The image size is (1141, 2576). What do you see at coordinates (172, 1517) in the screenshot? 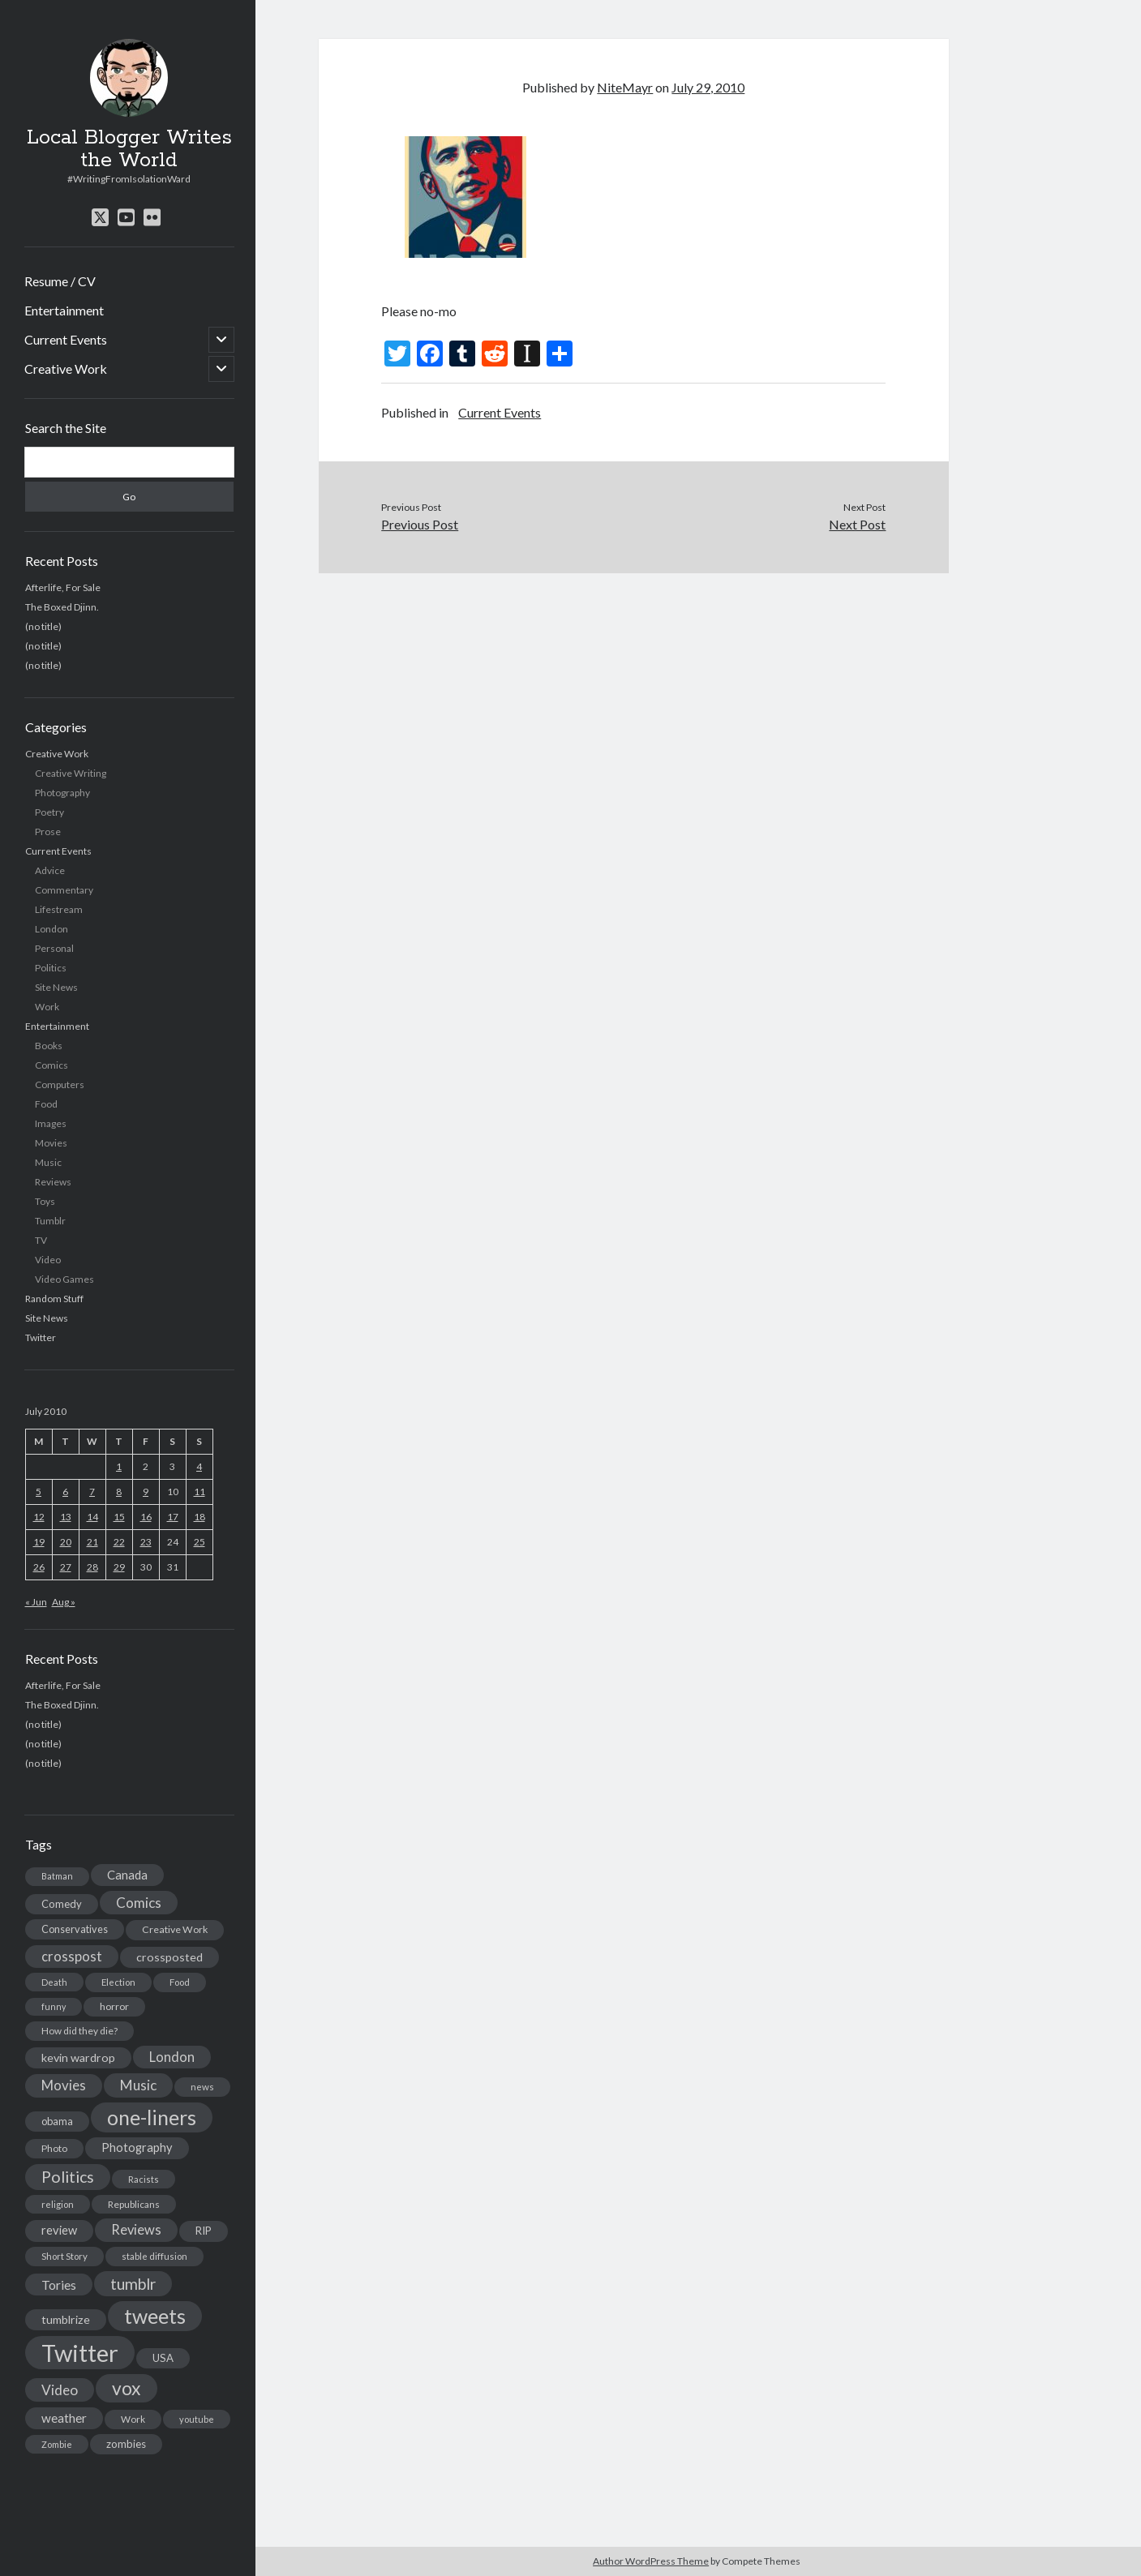
I see `17 [Posts published on July 17, 2010]` at bounding box center [172, 1517].